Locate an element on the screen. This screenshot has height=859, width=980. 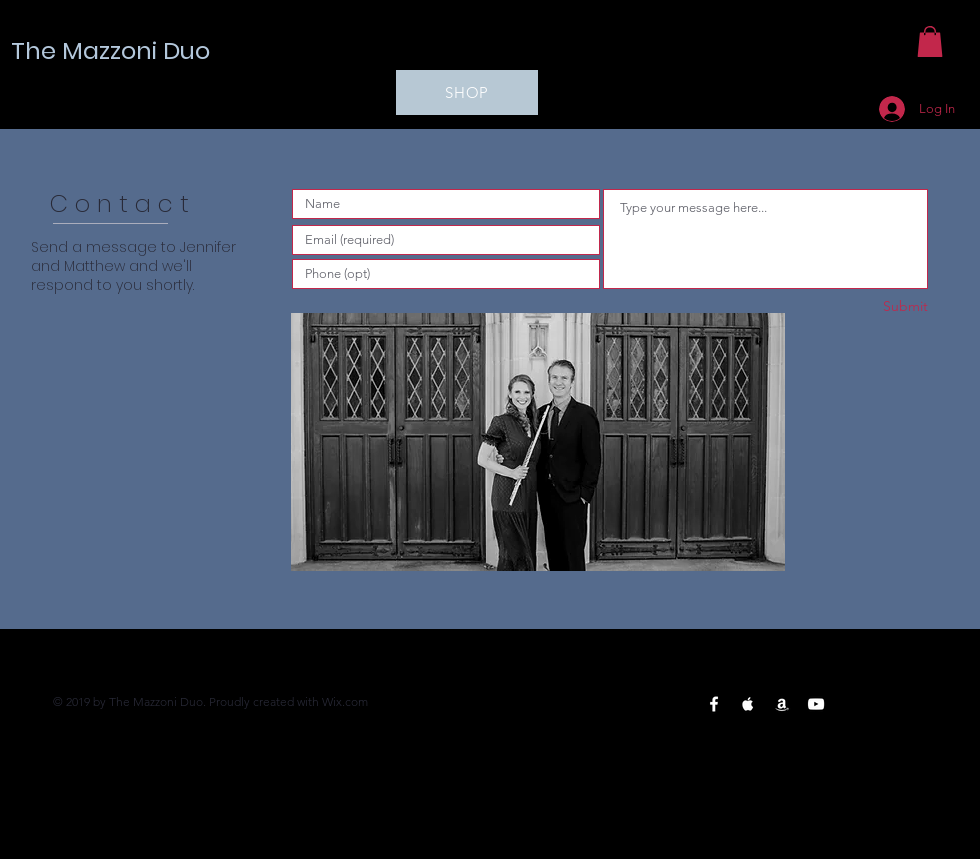
[button] is located at coordinates (930, 41).